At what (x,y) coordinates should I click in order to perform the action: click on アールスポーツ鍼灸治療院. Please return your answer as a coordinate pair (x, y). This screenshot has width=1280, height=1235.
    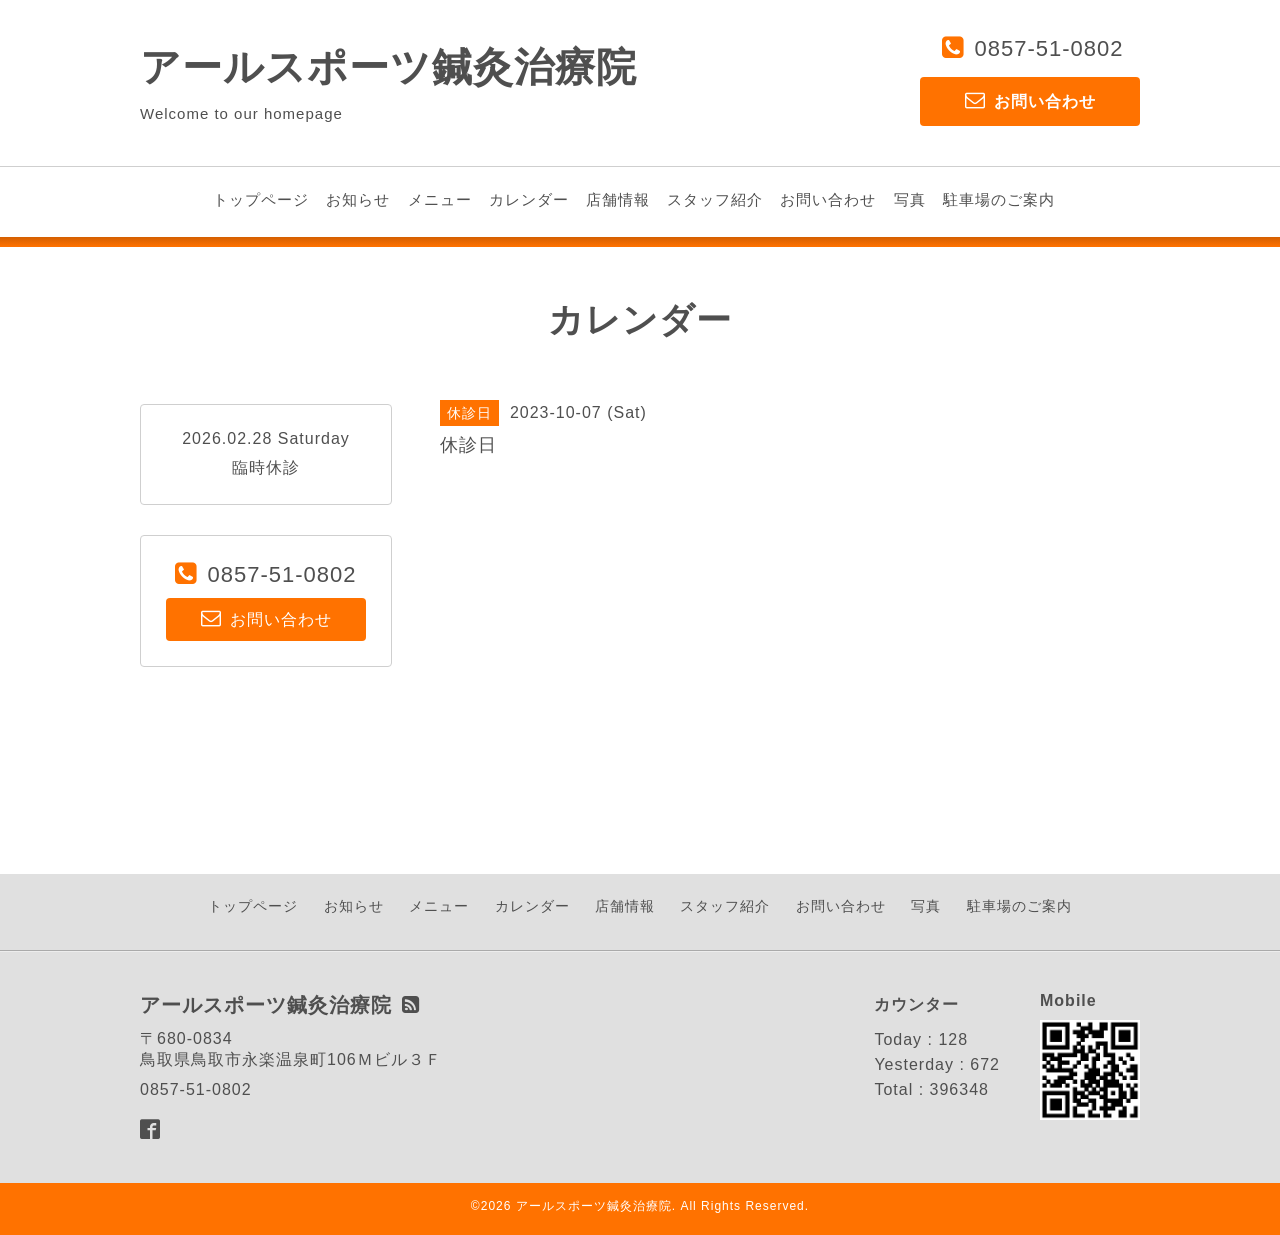
    Looking at the image, I should click on (388, 67).